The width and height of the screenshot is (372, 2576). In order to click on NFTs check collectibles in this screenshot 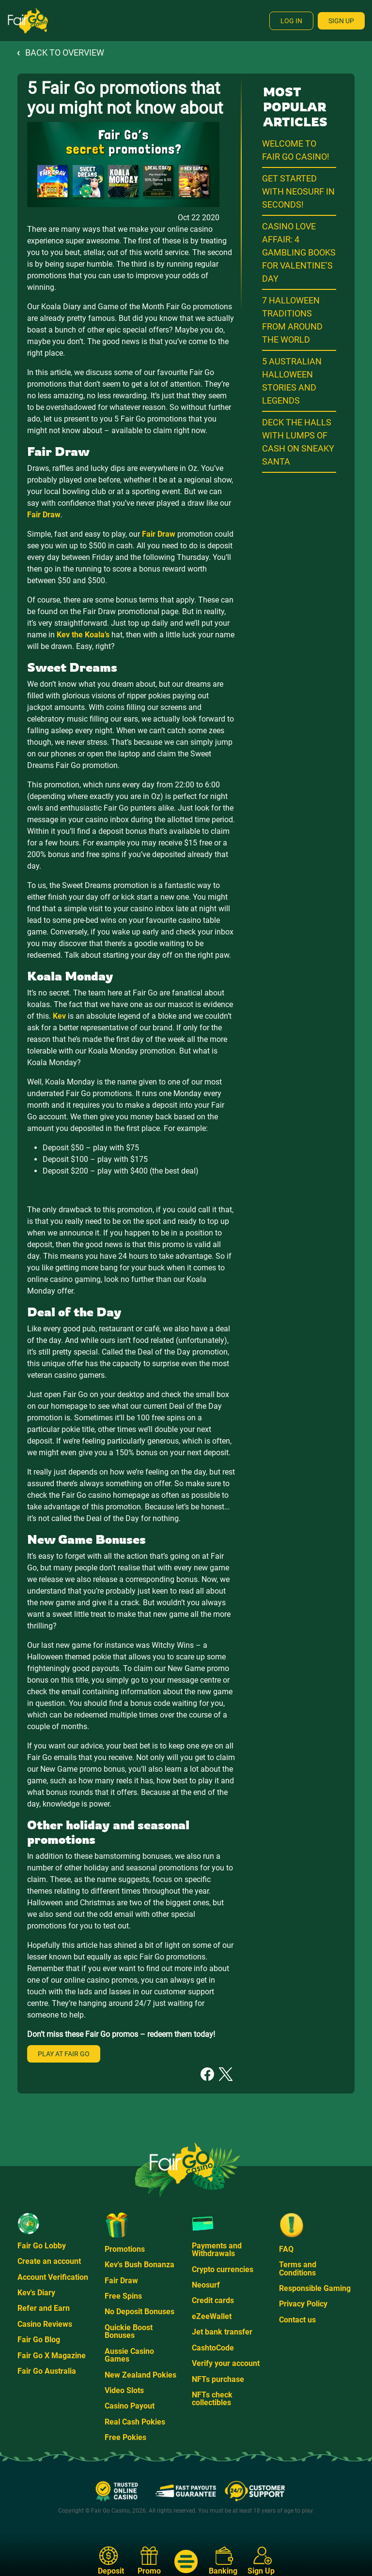, I will do `click(212, 2398)`.